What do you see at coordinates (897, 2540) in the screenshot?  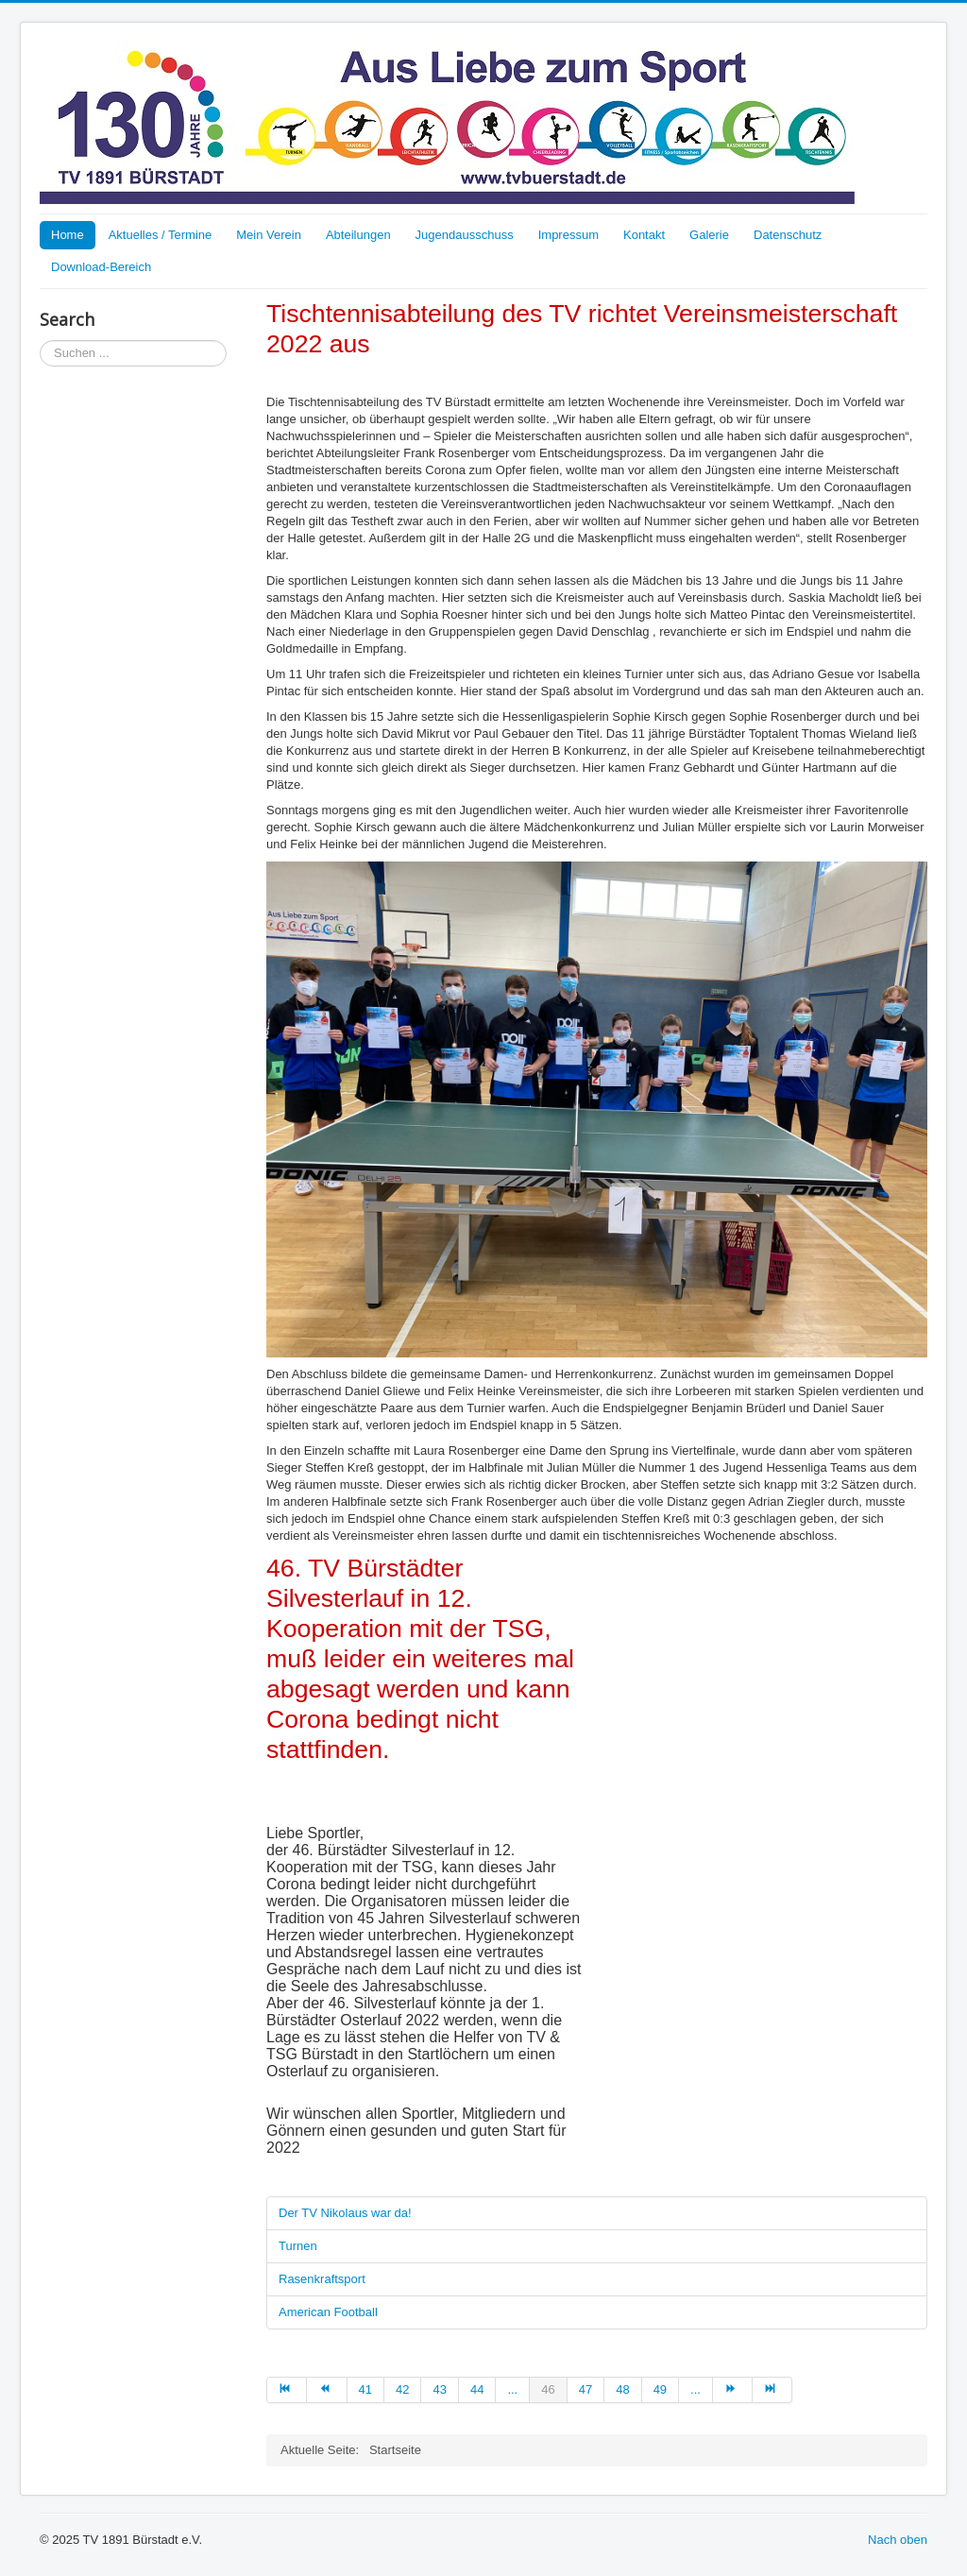 I see `Nach oben` at bounding box center [897, 2540].